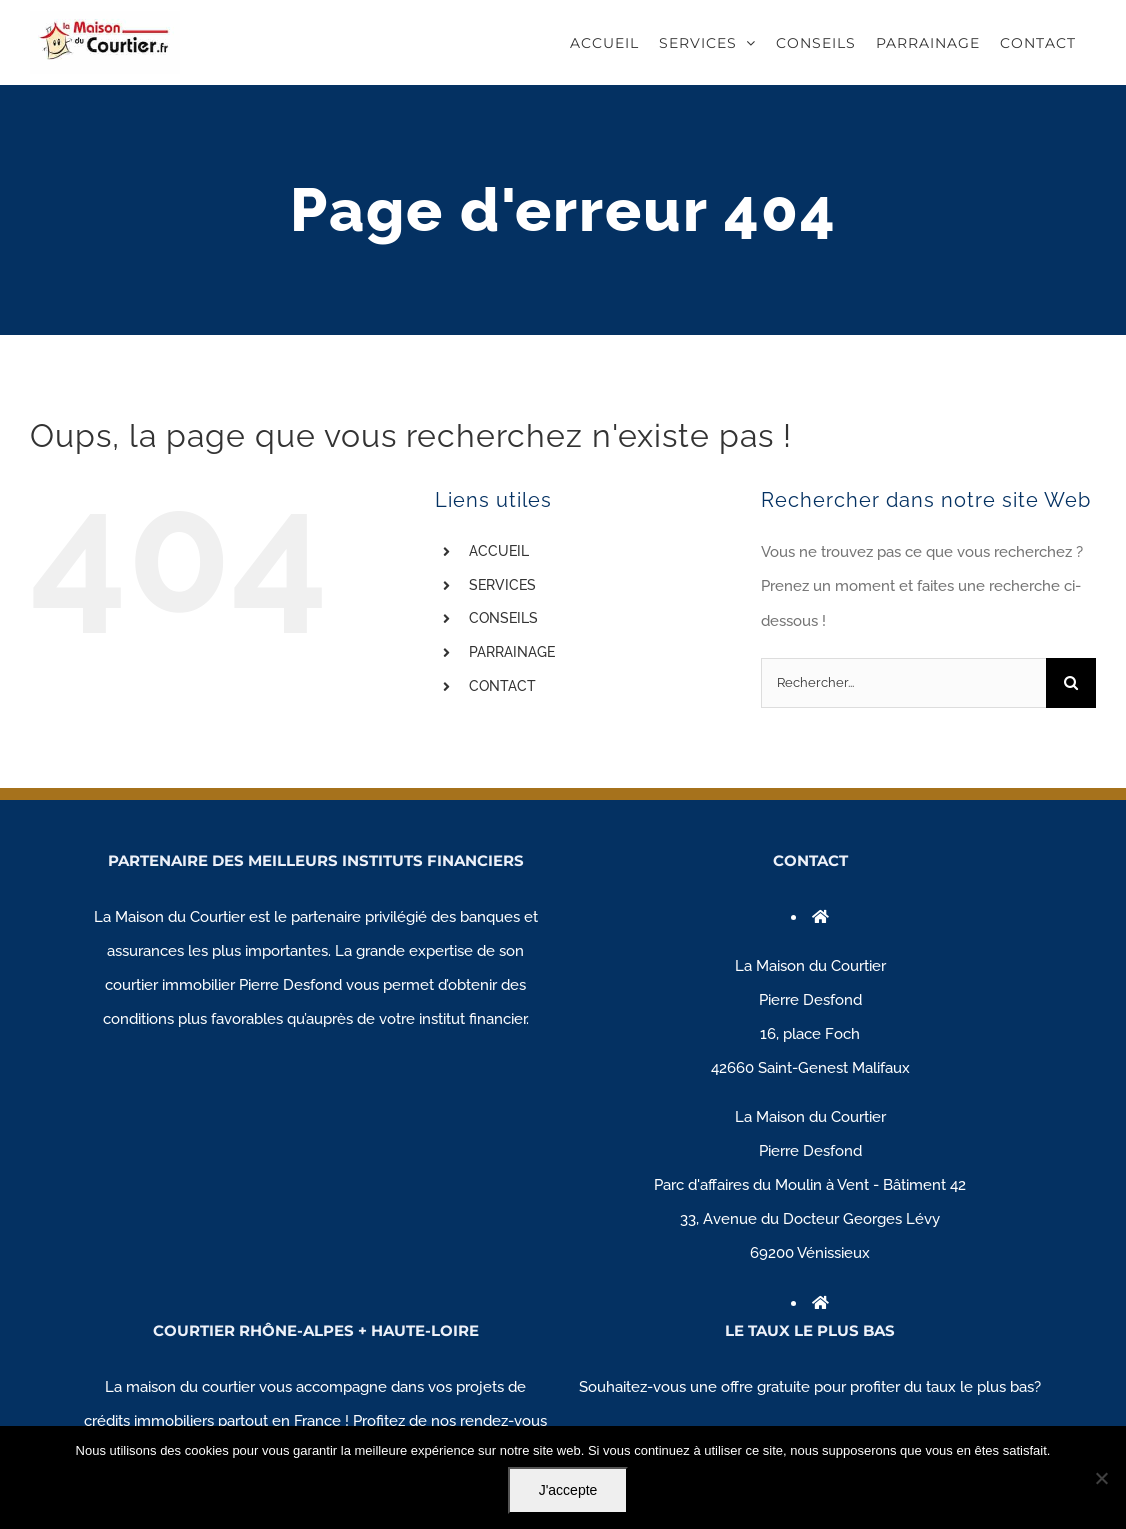  I want to click on [Rechercher...], so click(903, 683).